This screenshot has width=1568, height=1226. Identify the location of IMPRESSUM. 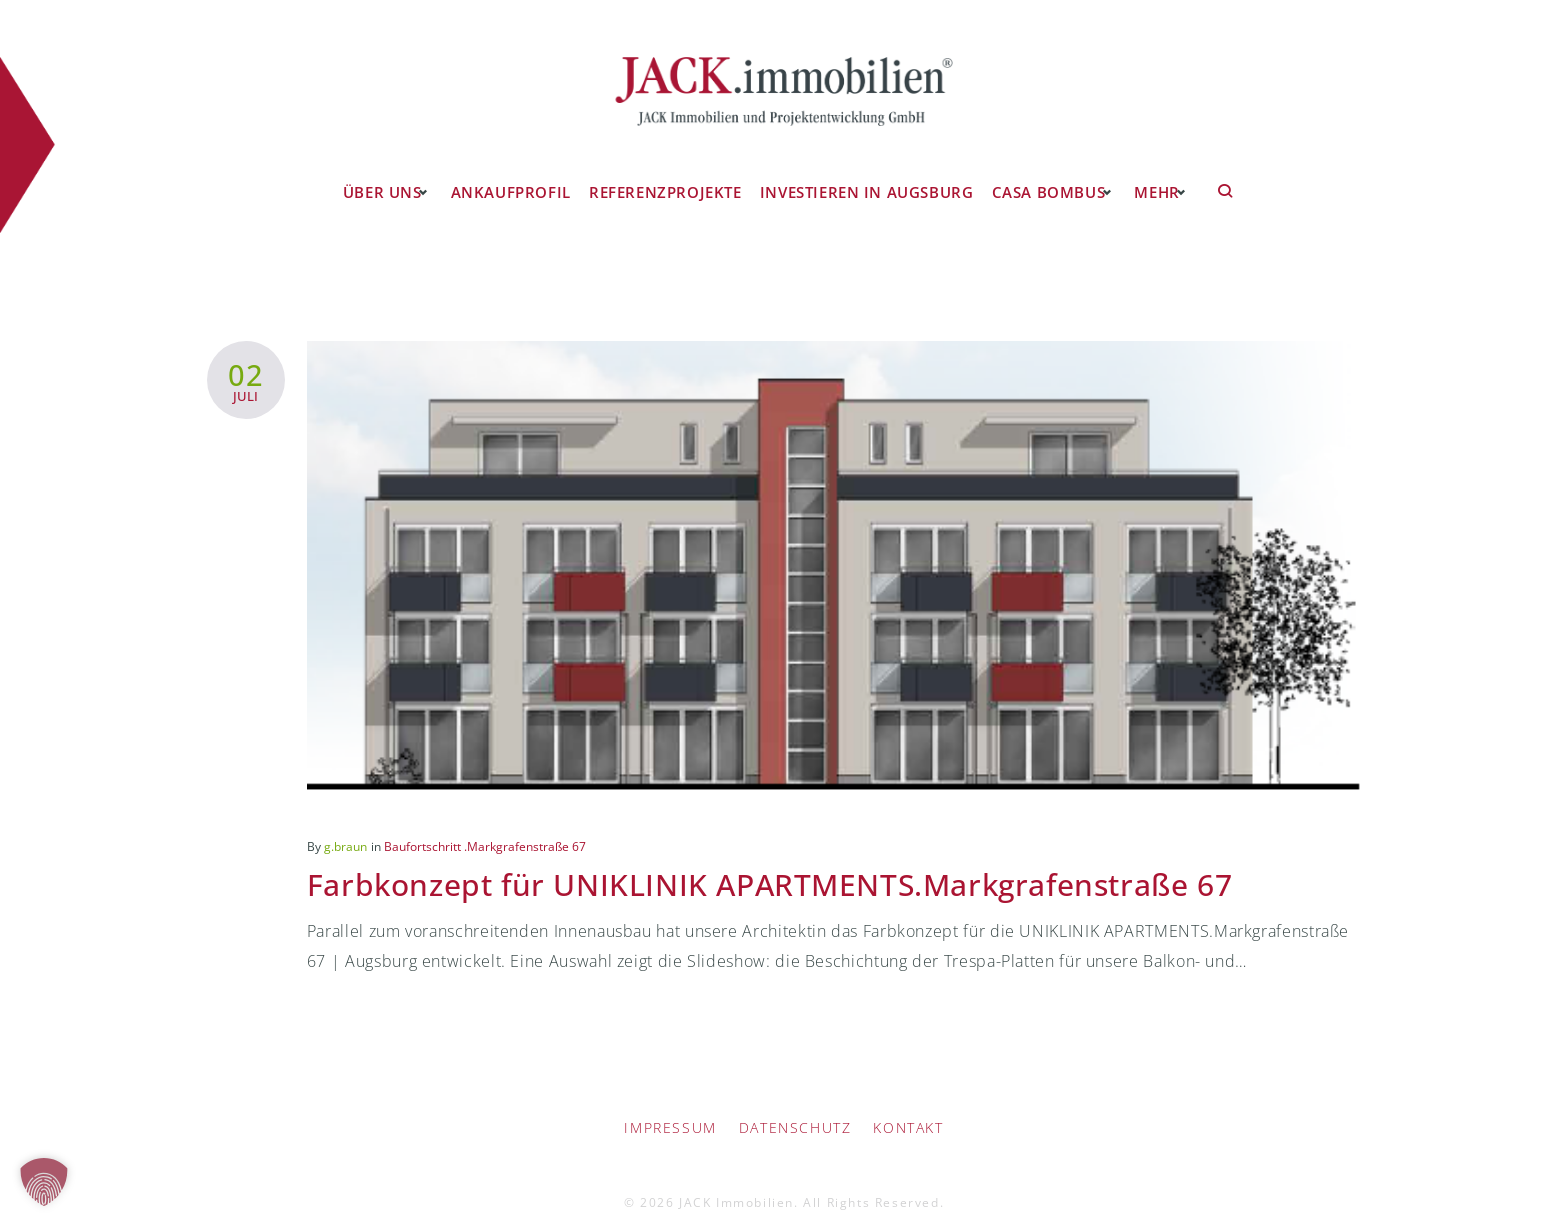
(670, 1111).